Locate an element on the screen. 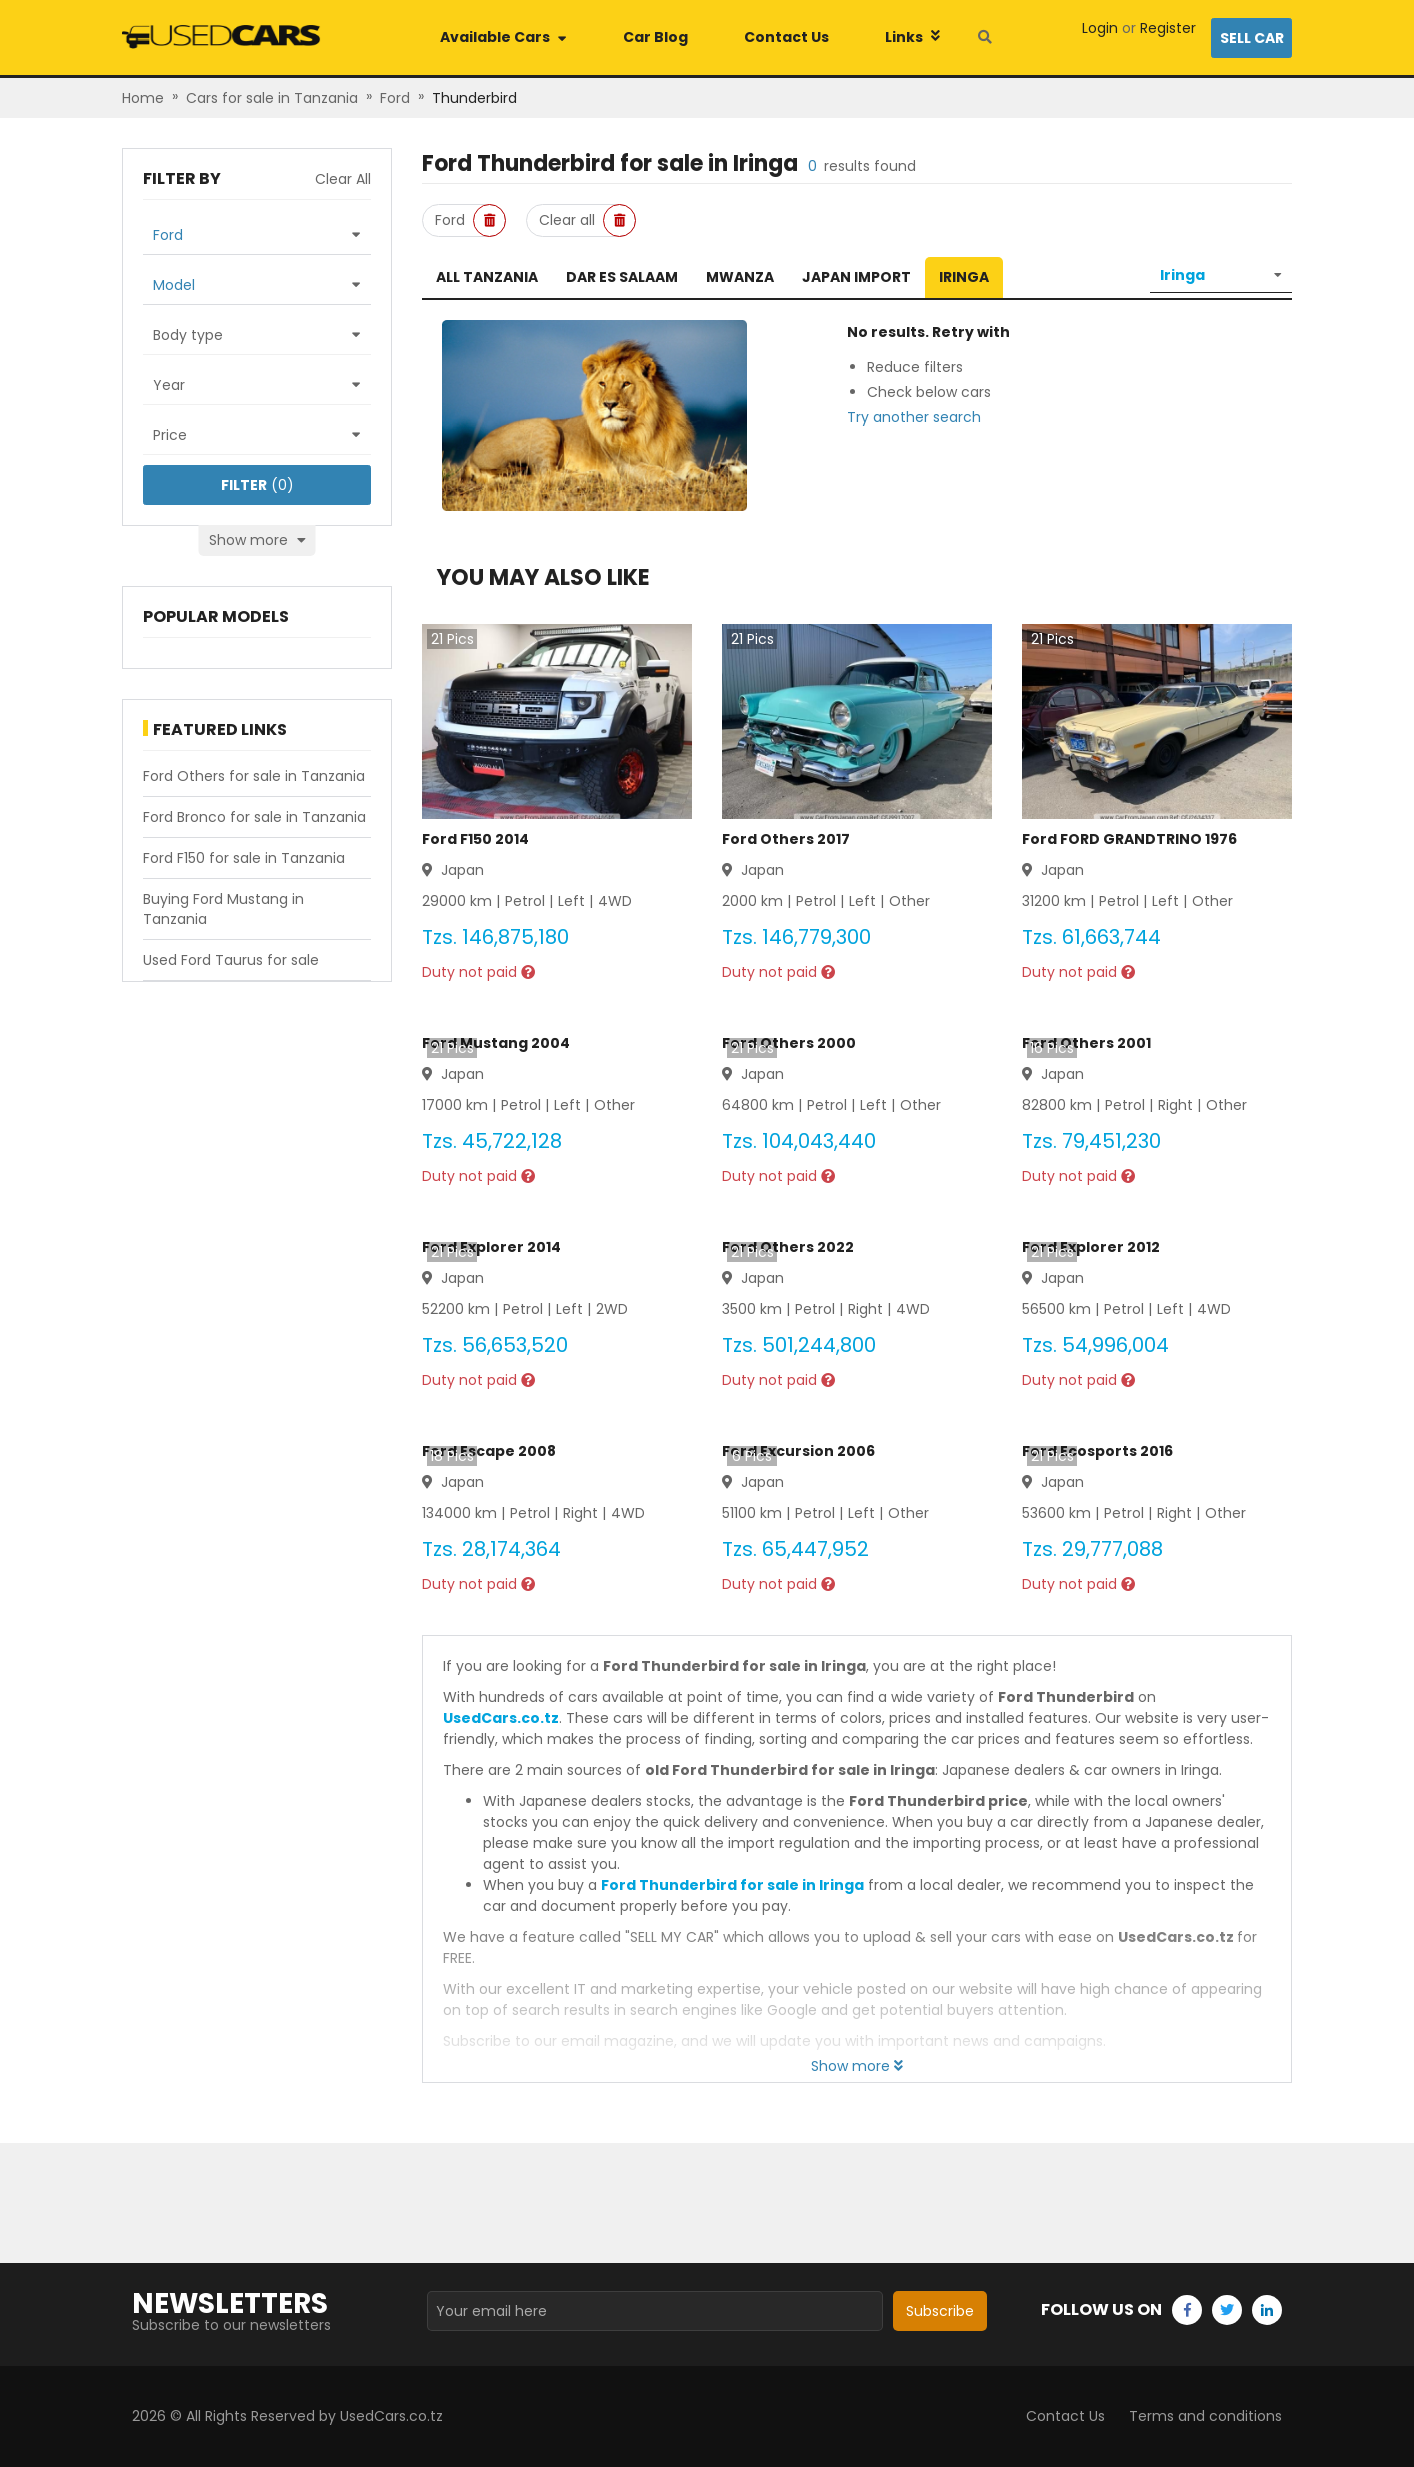 This screenshot has height=2467, width=1414. Try another search is located at coordinates (914, 417).